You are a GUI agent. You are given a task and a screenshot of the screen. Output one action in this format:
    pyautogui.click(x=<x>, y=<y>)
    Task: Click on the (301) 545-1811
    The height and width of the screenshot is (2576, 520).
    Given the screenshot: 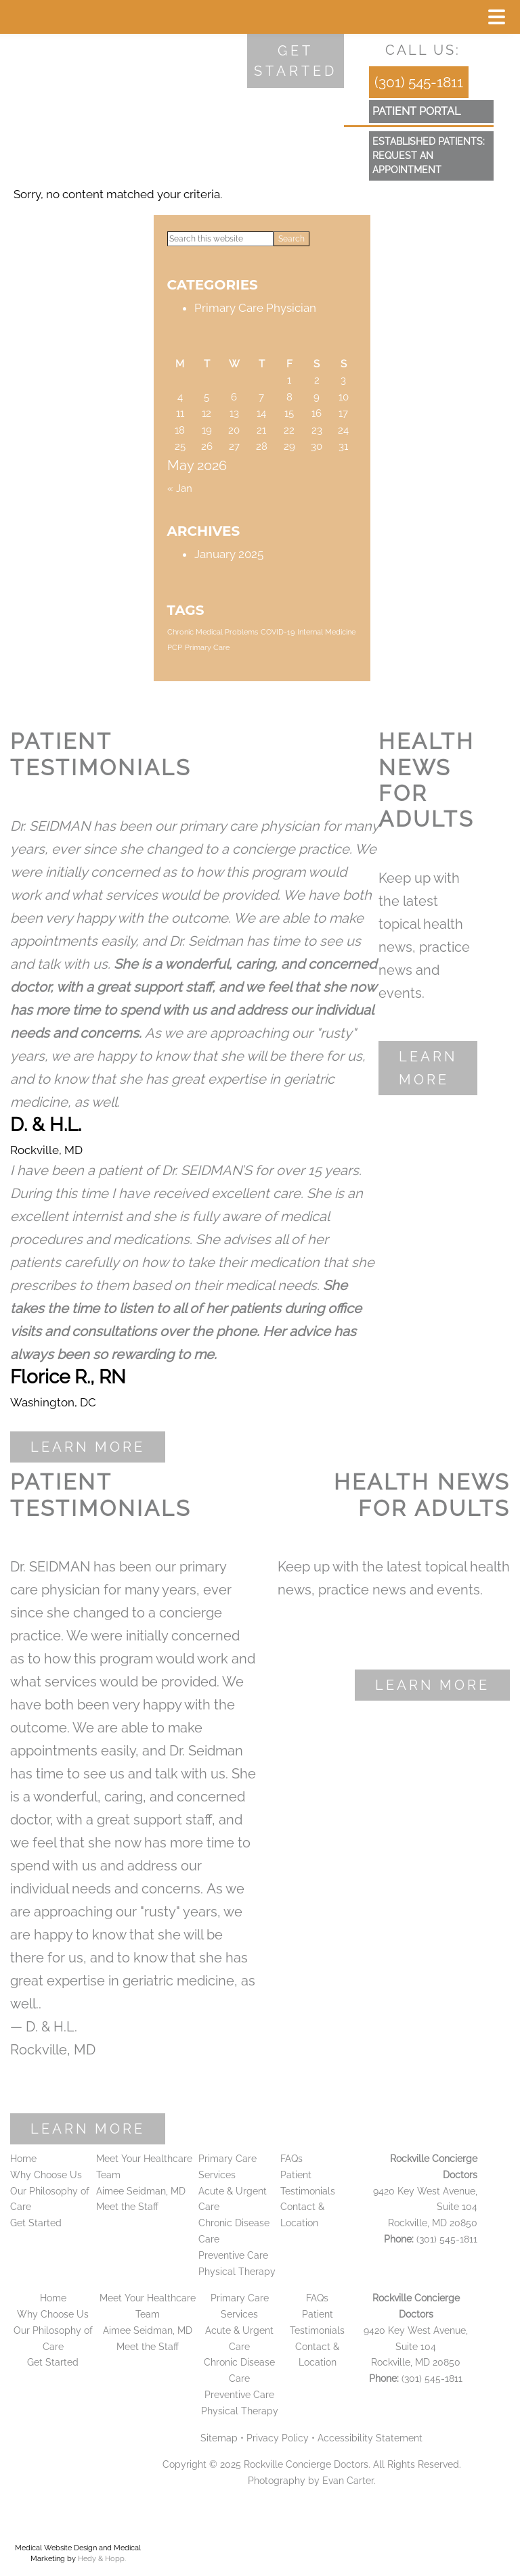 What is the action you would take?
    pyautogui.click(x=418, y=82)
    